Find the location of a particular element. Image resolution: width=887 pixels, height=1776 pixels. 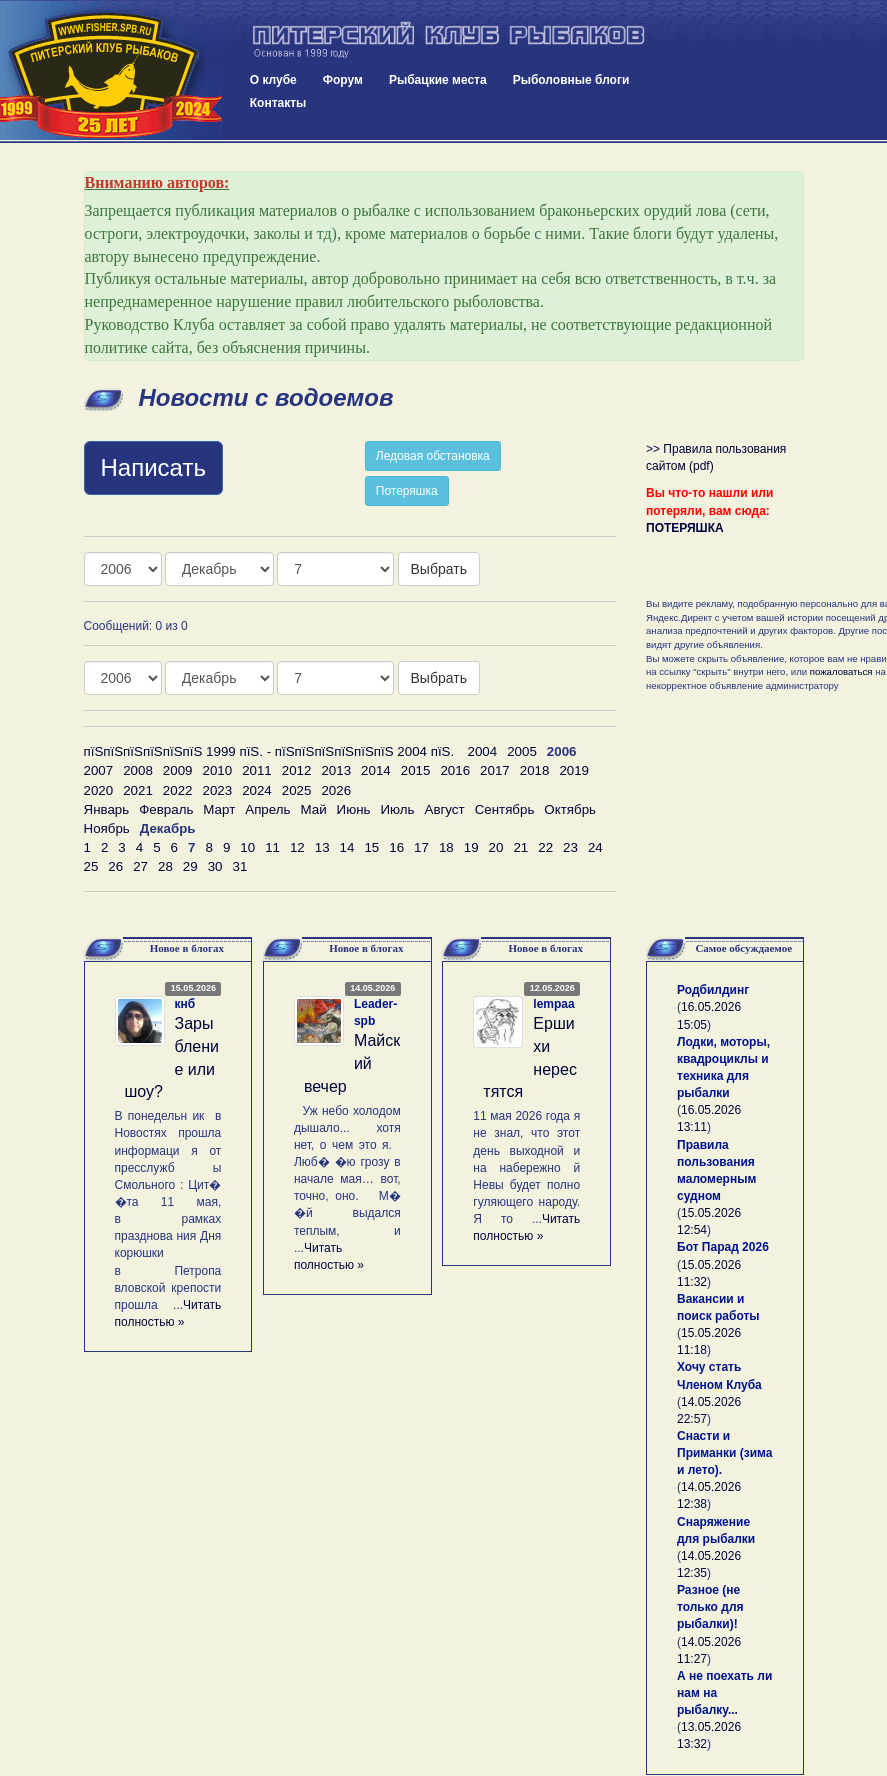

Июнь is located at coordinates (354, 809).